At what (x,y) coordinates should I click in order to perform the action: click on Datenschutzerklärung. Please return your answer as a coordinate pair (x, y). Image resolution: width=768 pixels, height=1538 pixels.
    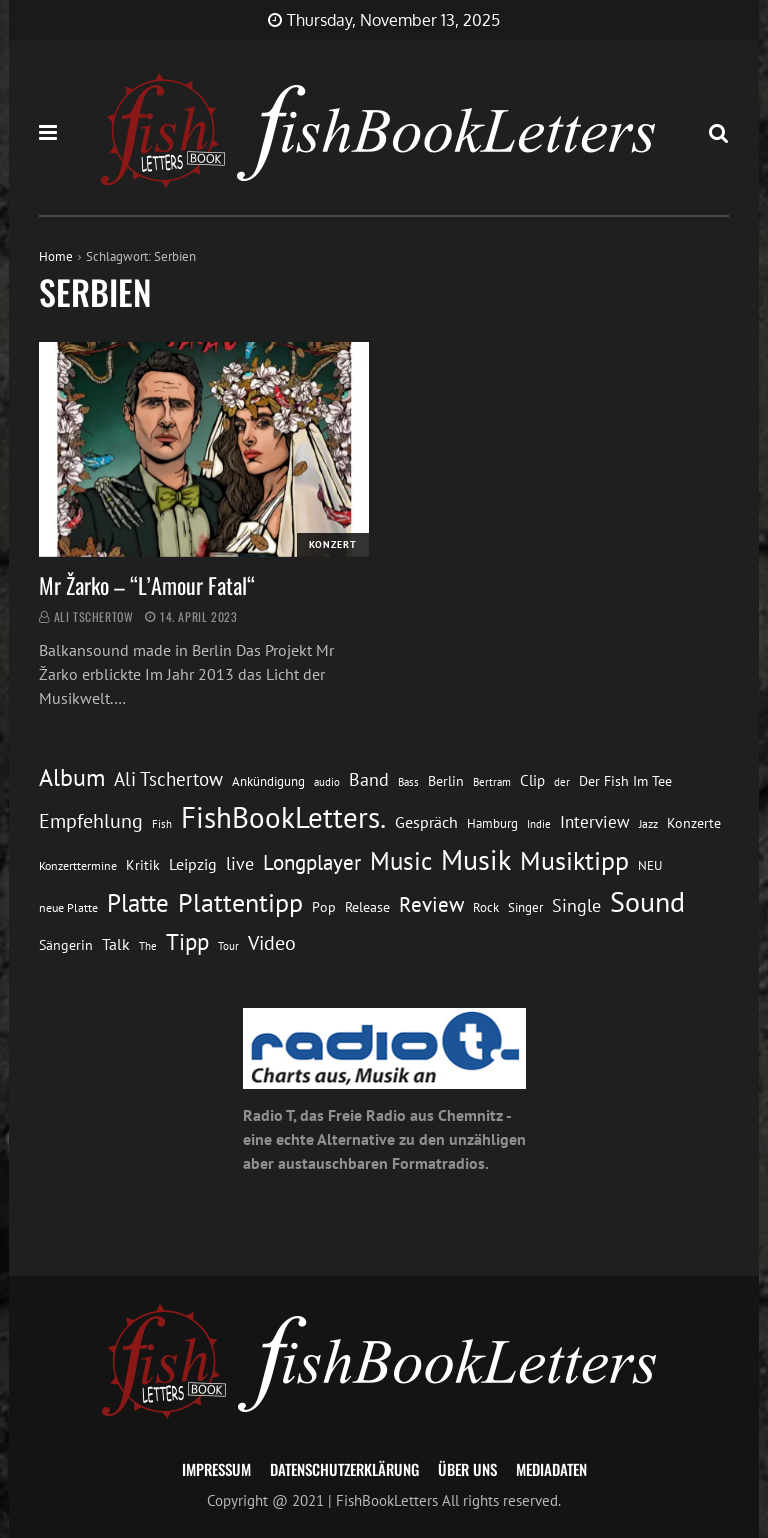
    Looking at the image, I should click on (344, 1469).